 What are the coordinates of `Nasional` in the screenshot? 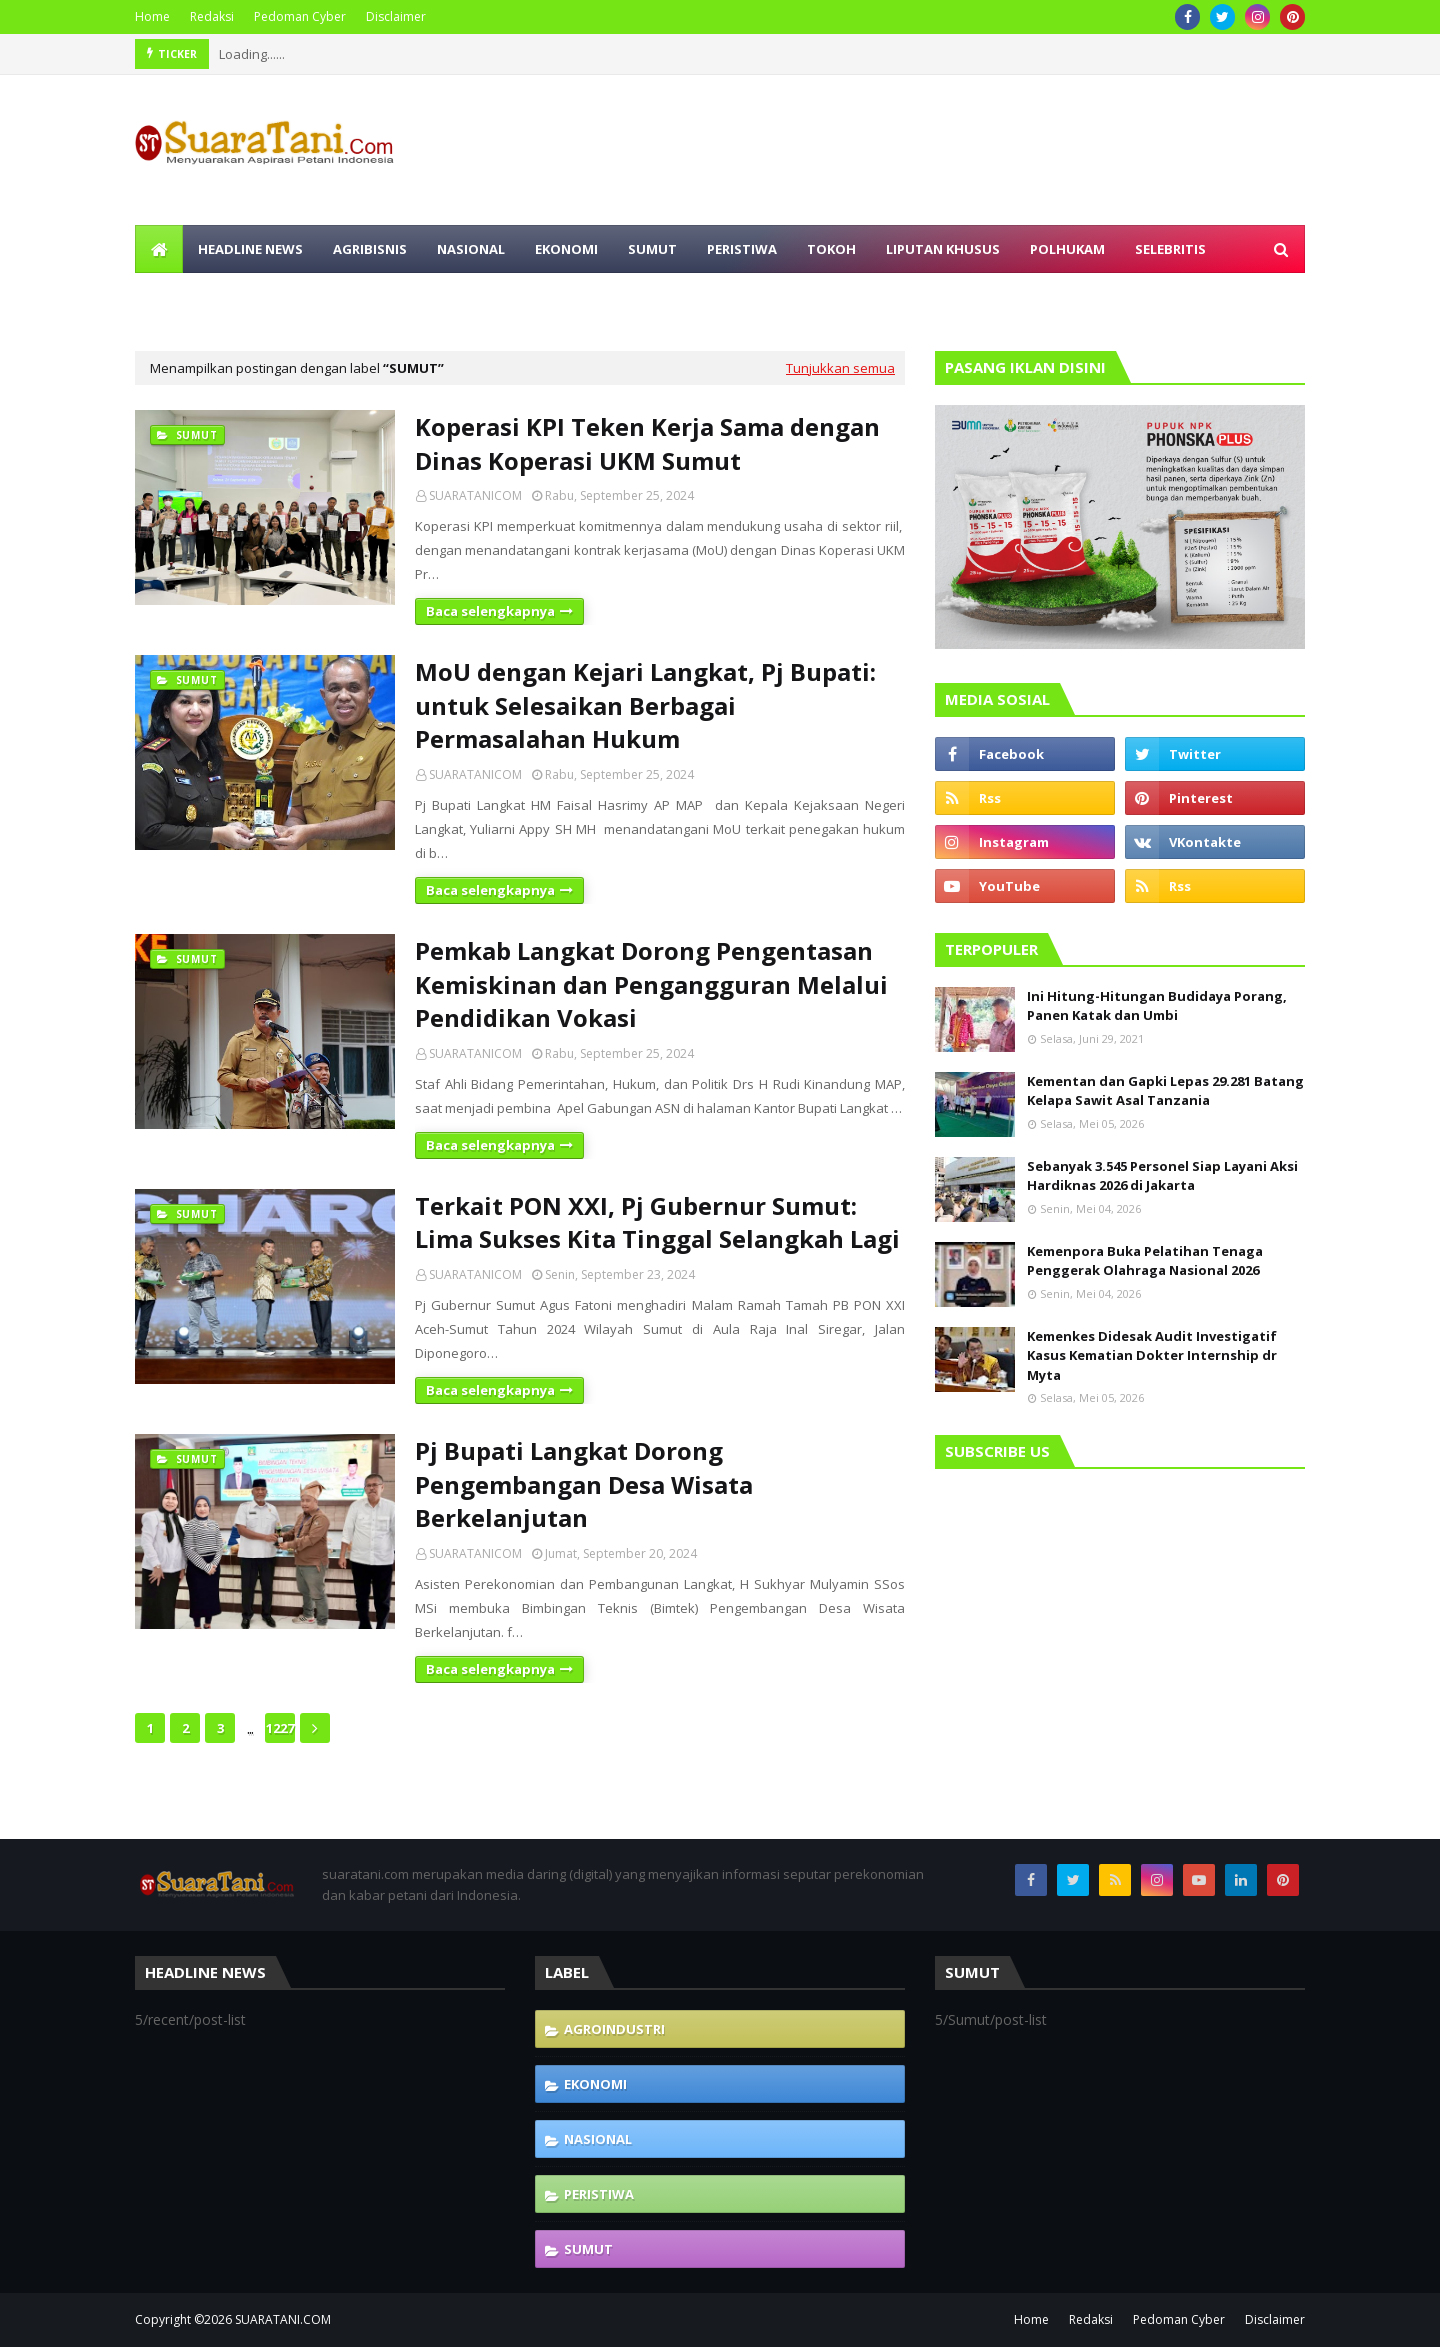 It's located at (598, 2139).